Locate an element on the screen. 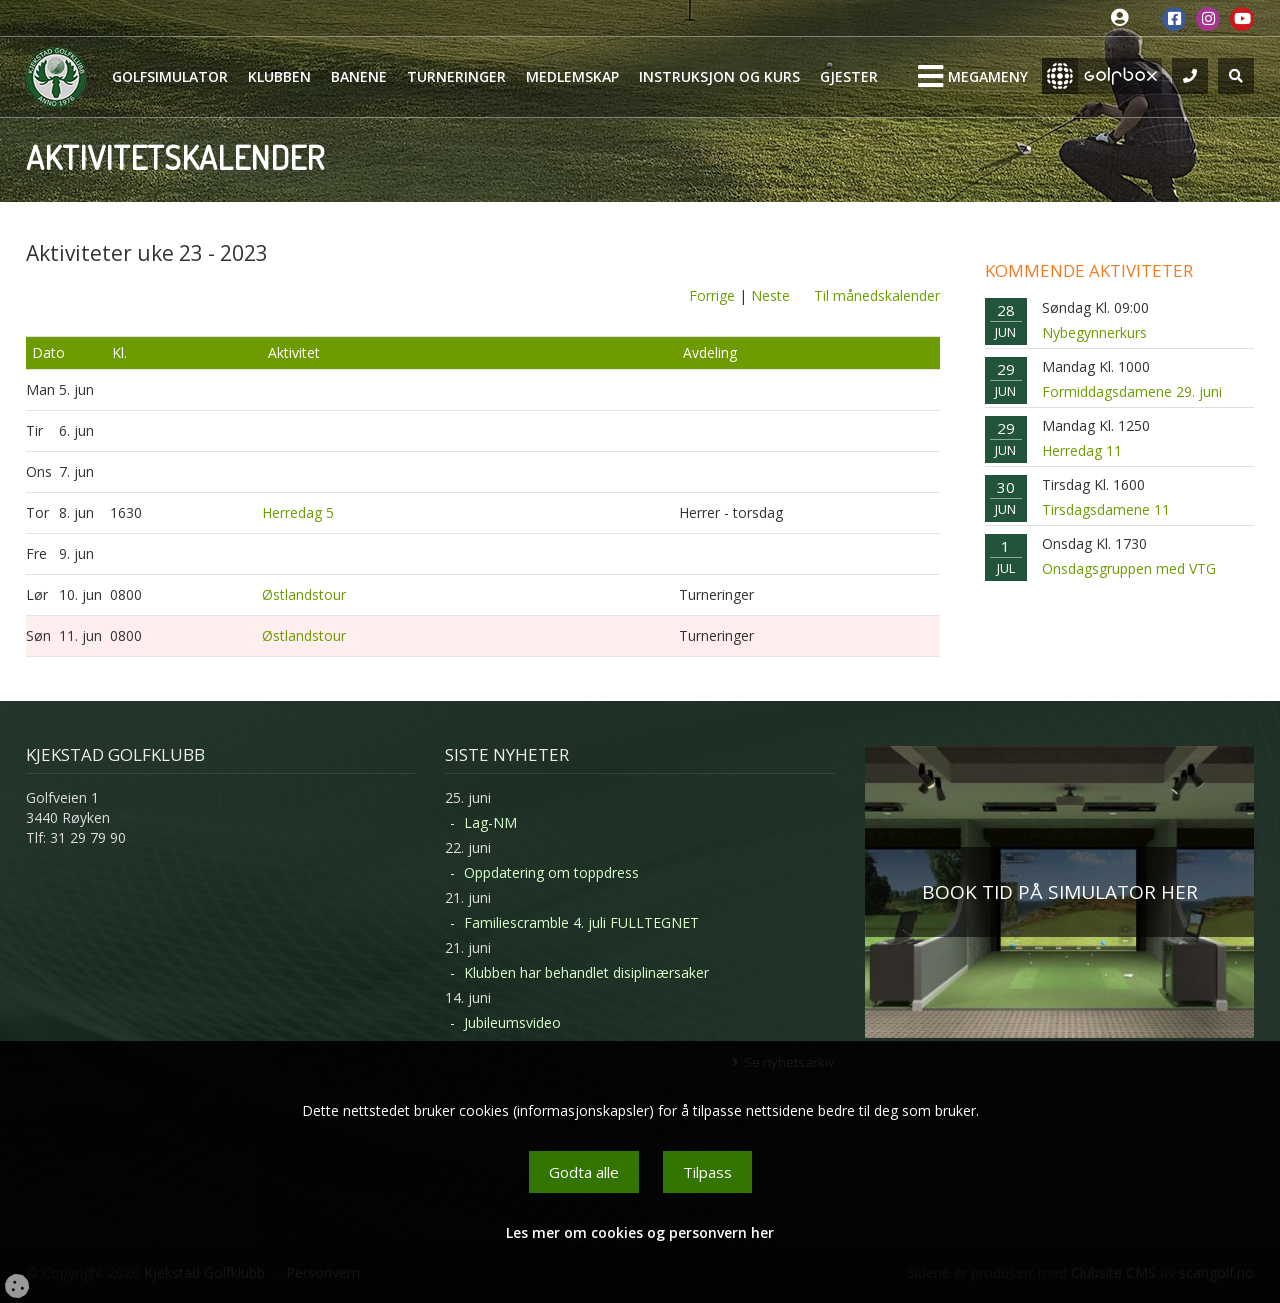 This screenshot has width=1280, height=1303. Forrige is located at coordinates (712, 295).